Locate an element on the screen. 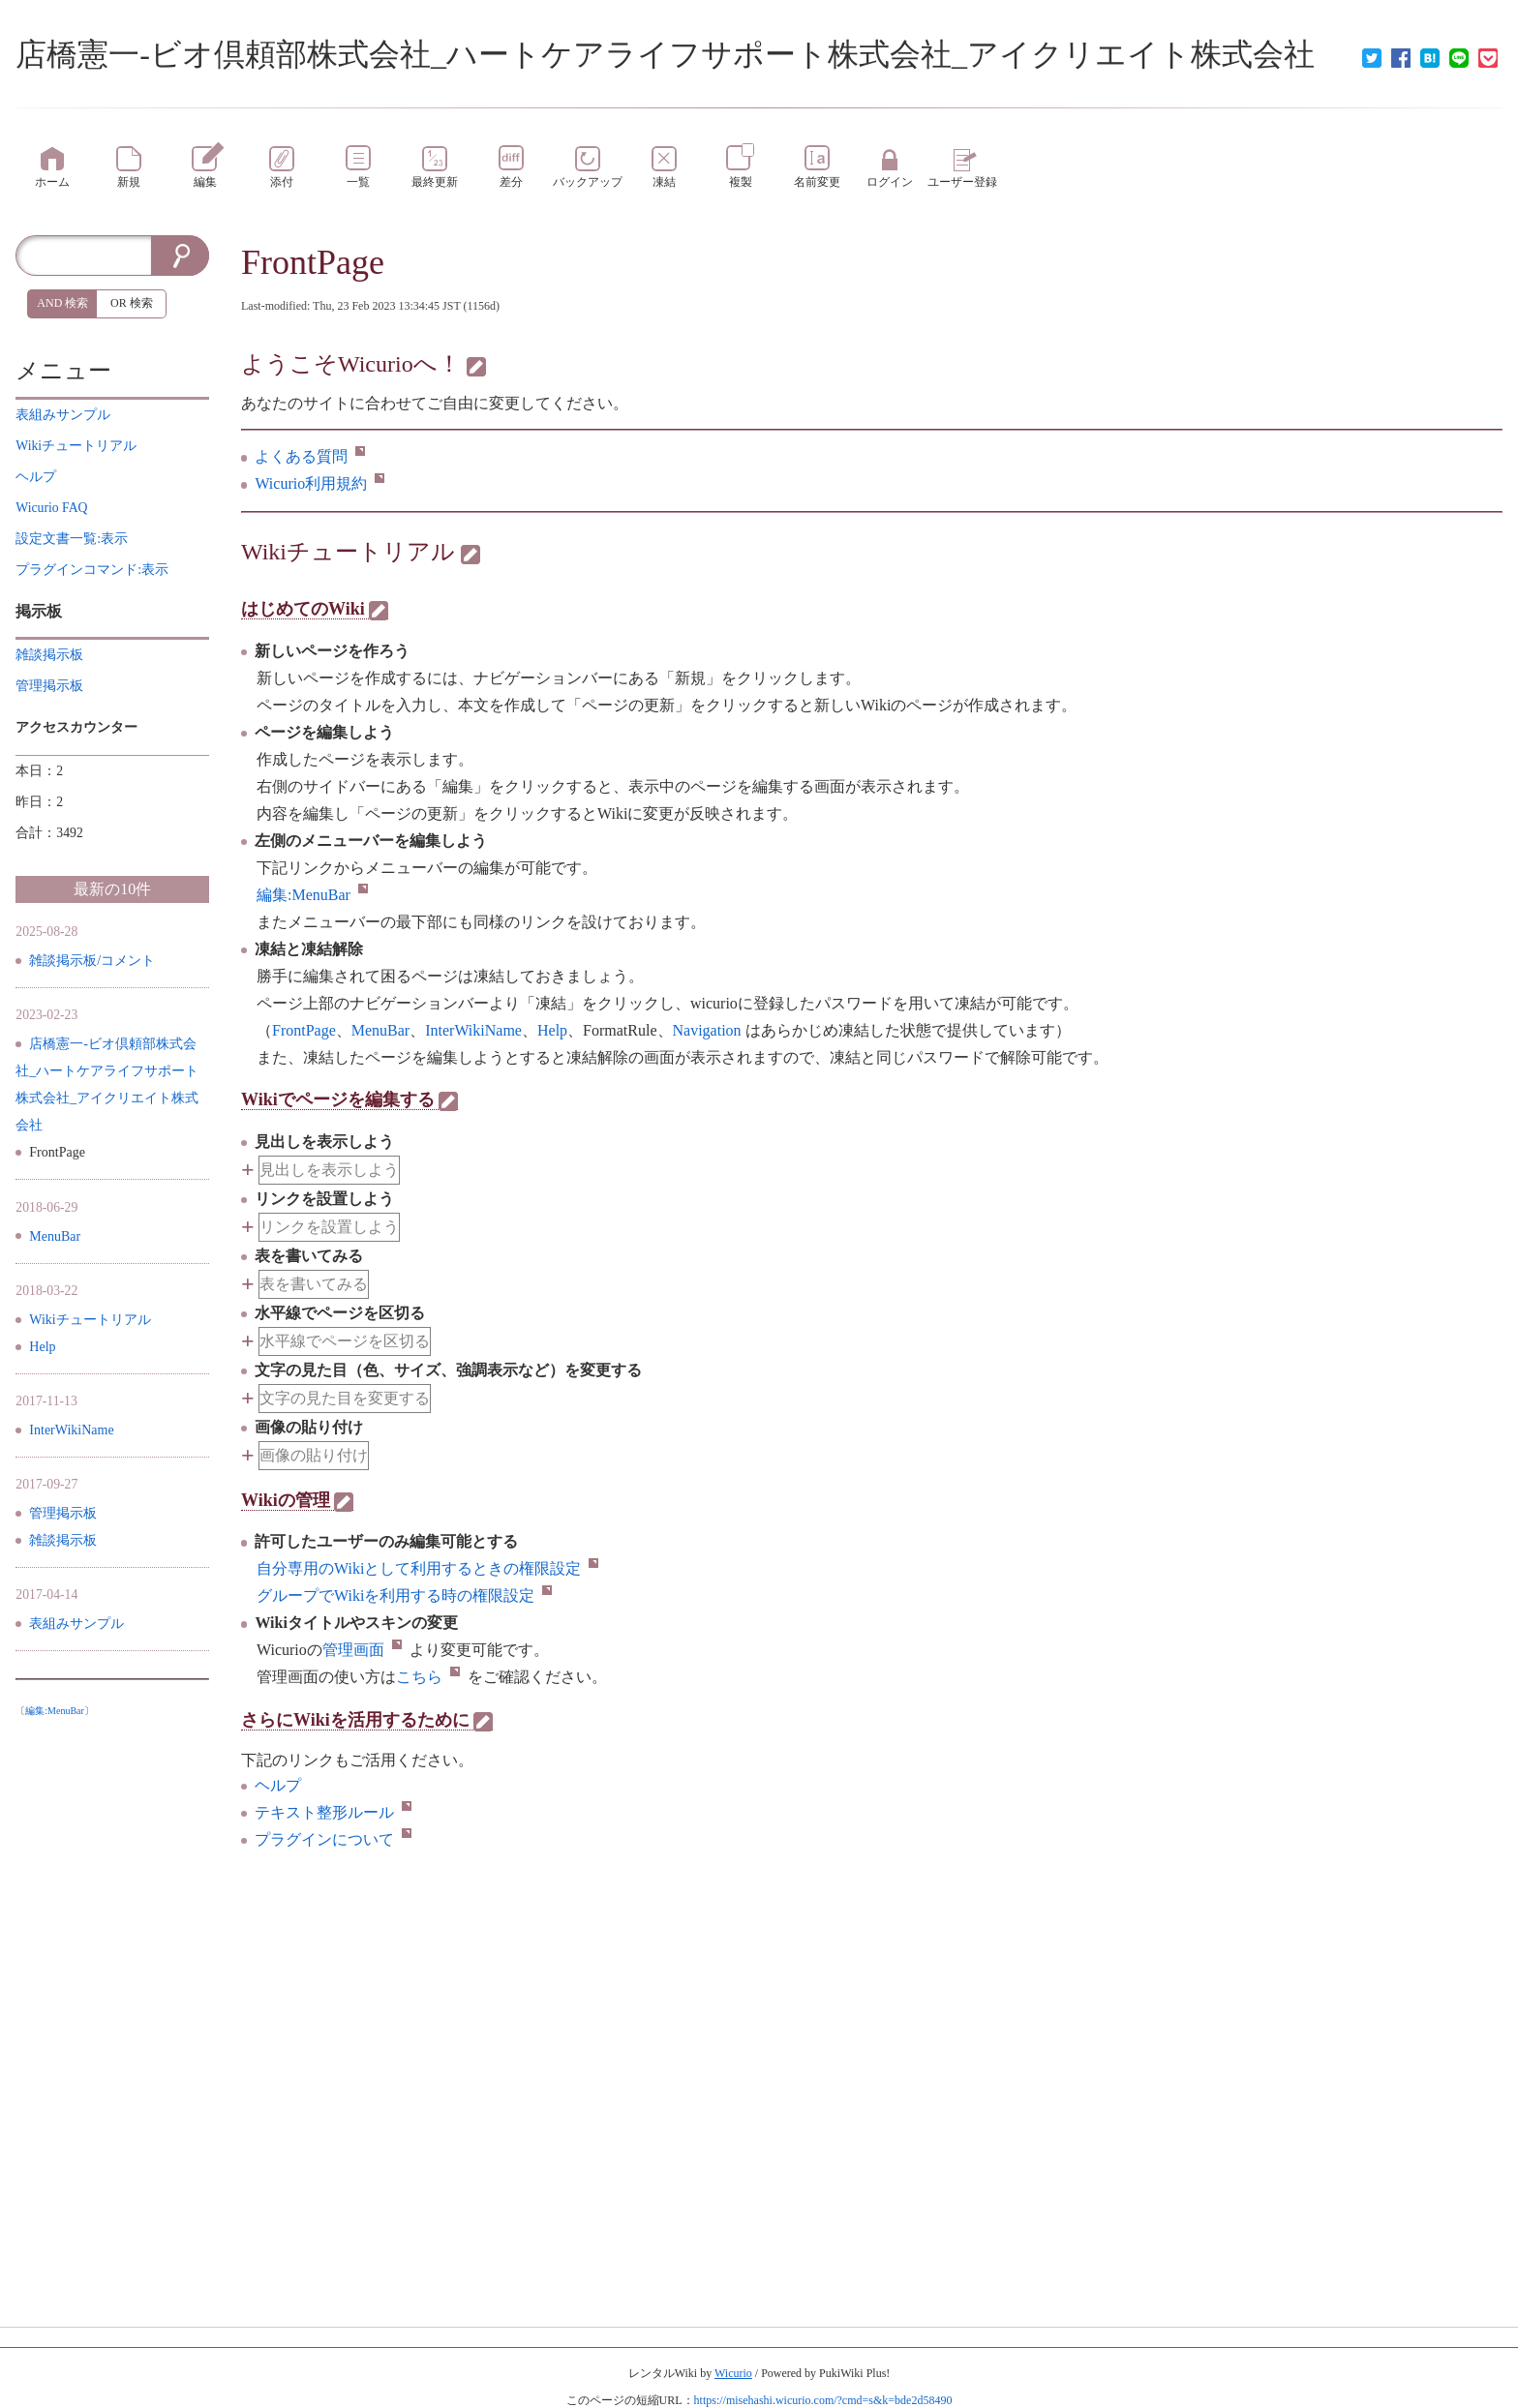 The width and height of the screenshot is (1518, 2408). グループでWikiを利用する時の権限設定 is located at coordinates (404, 1595).